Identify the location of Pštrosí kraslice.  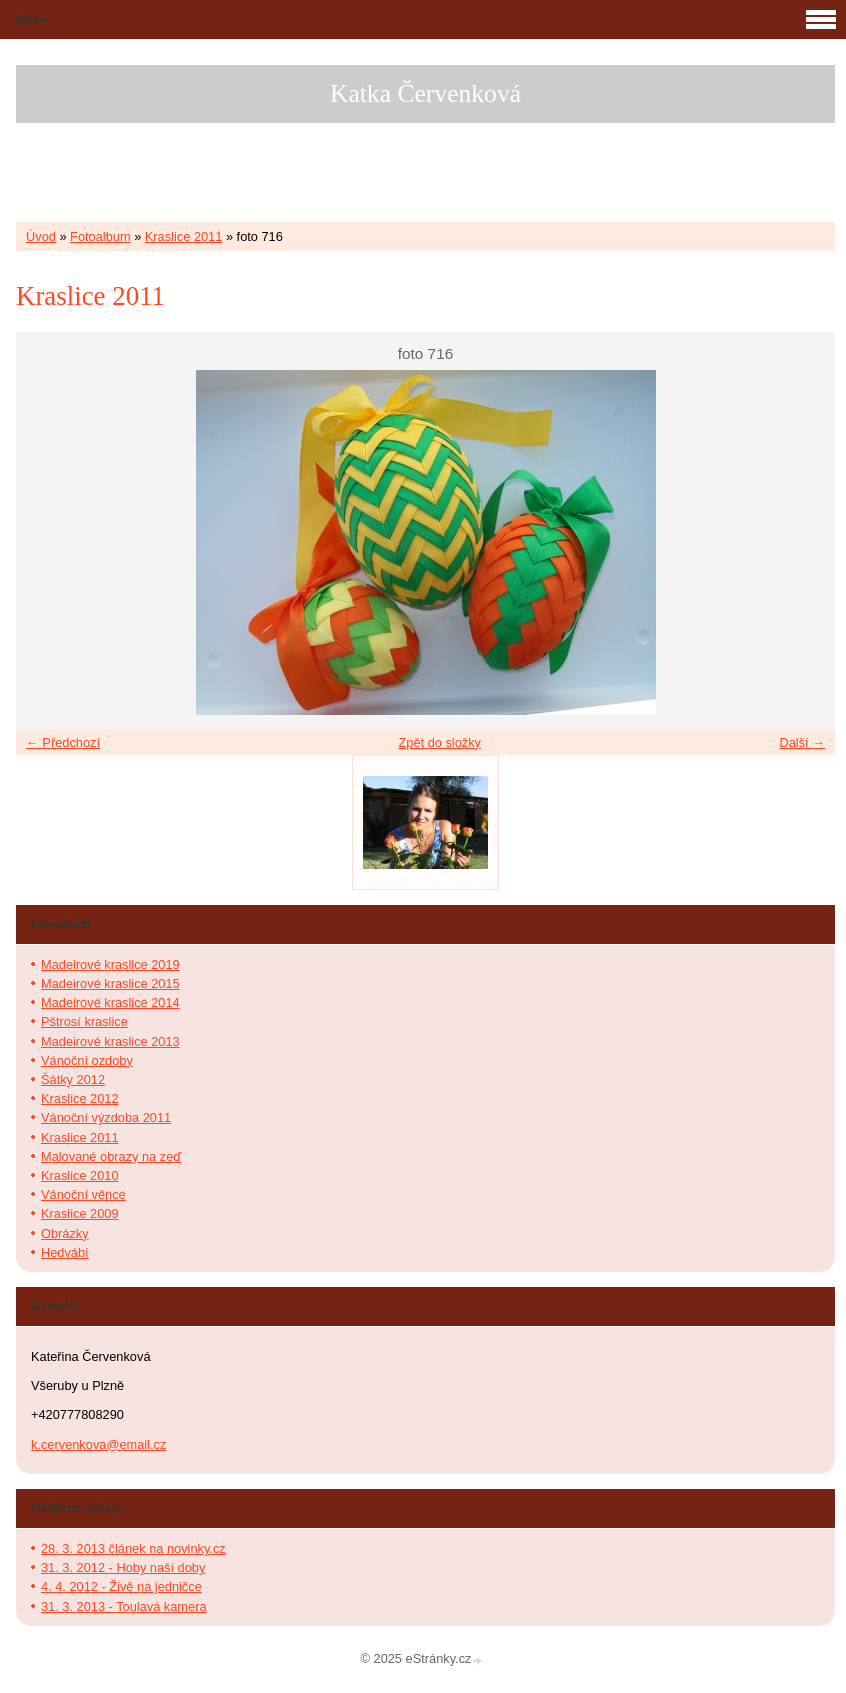
(84, 1021).